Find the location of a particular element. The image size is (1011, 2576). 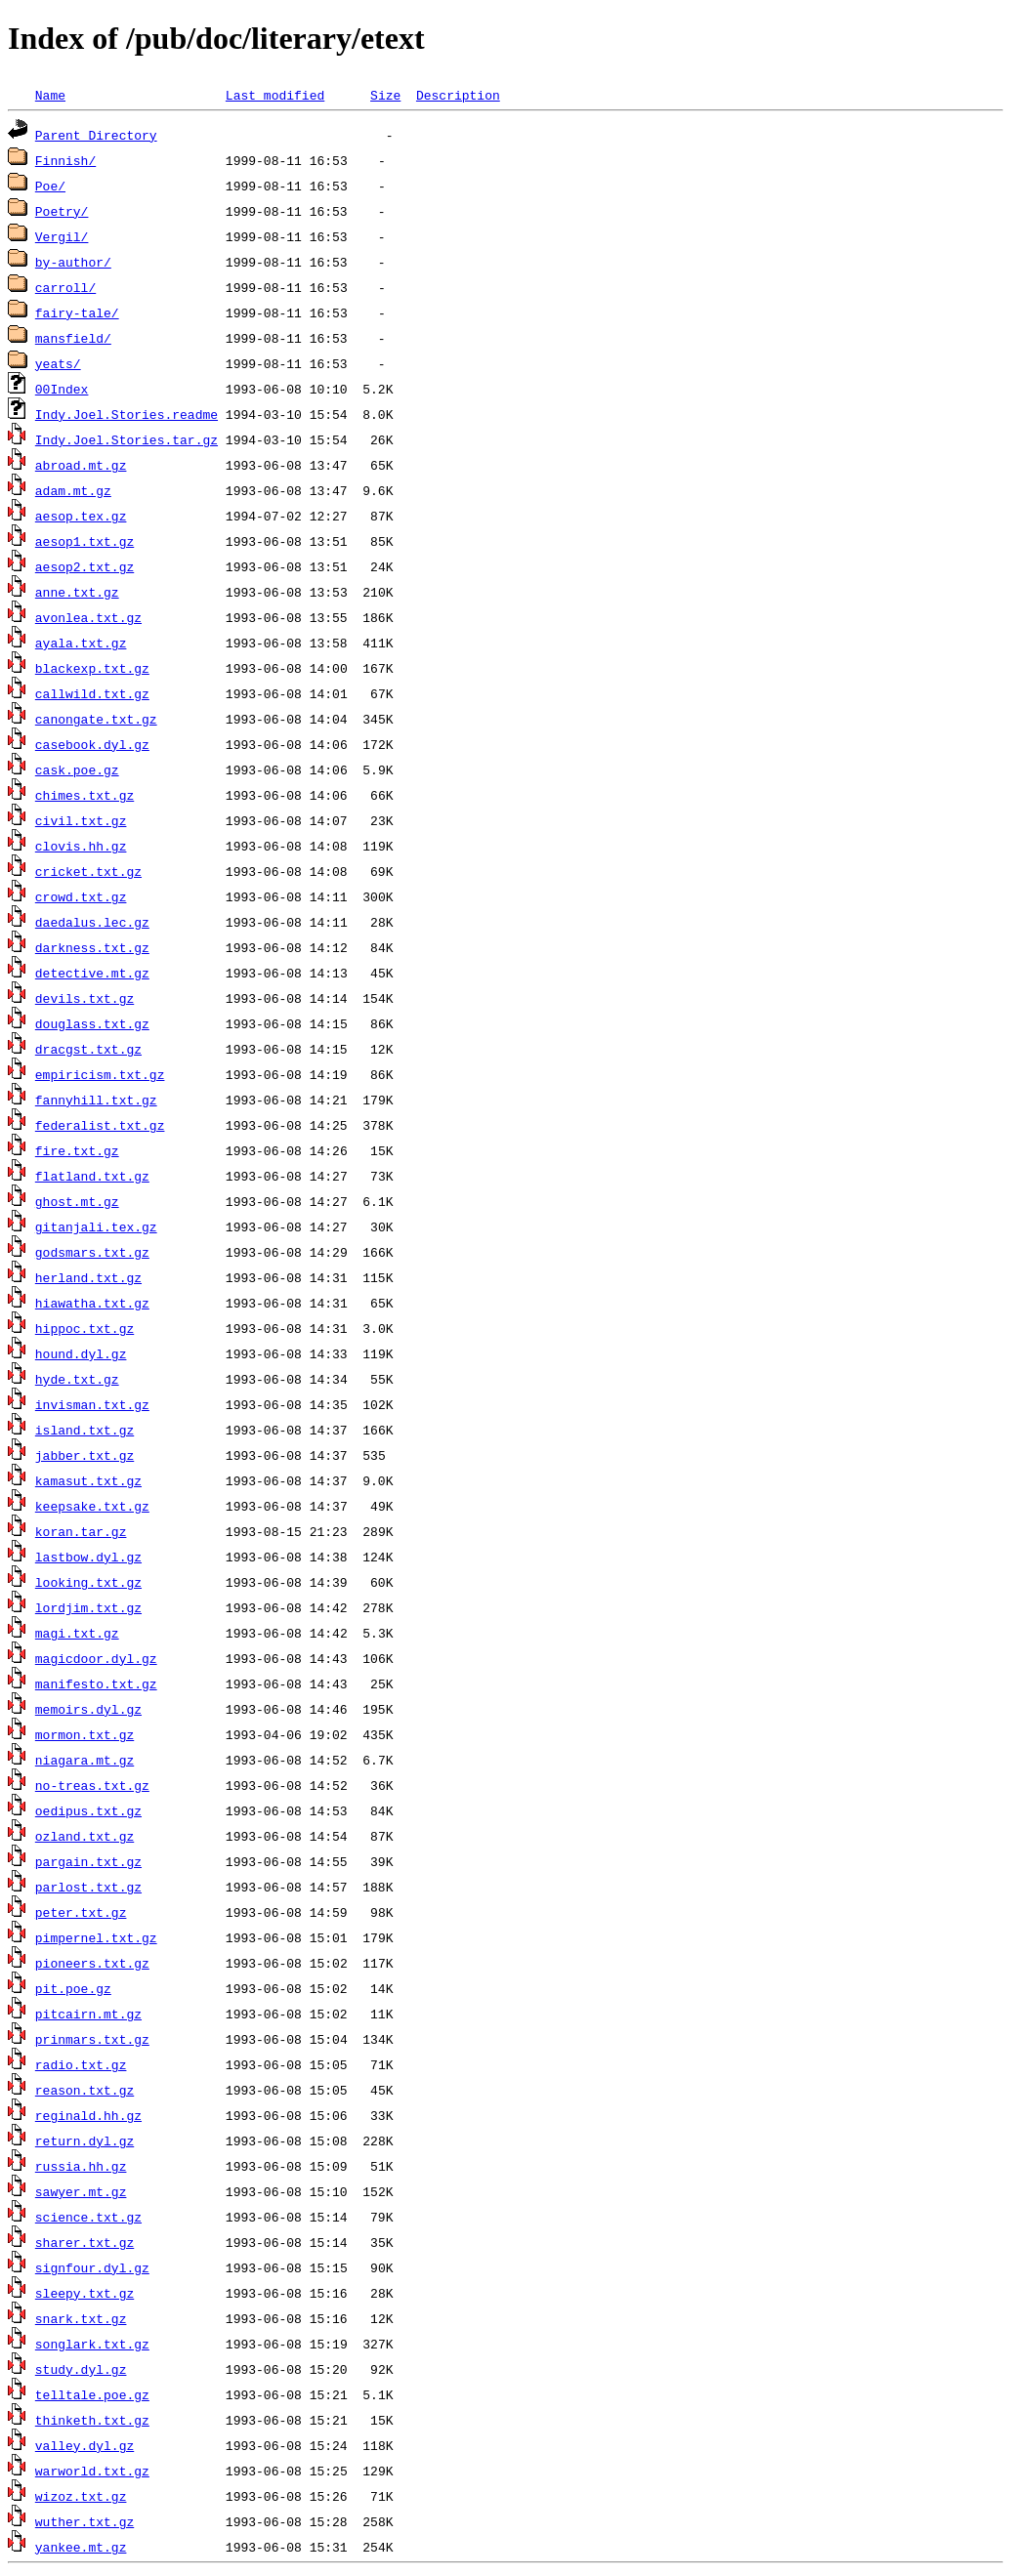

sawyer.mt.gz is located at coordinates (81, 2191).